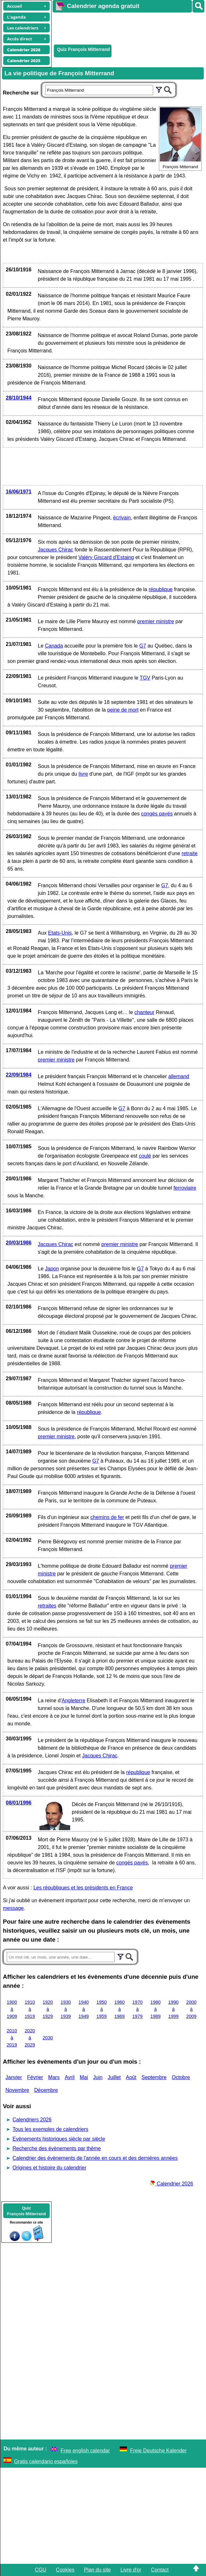 The image size is (206, 2576). What do you see at coordinates (155, 2009) in the screenshot?
I see `1980 à 1989` at bounding box center [155, 2009].